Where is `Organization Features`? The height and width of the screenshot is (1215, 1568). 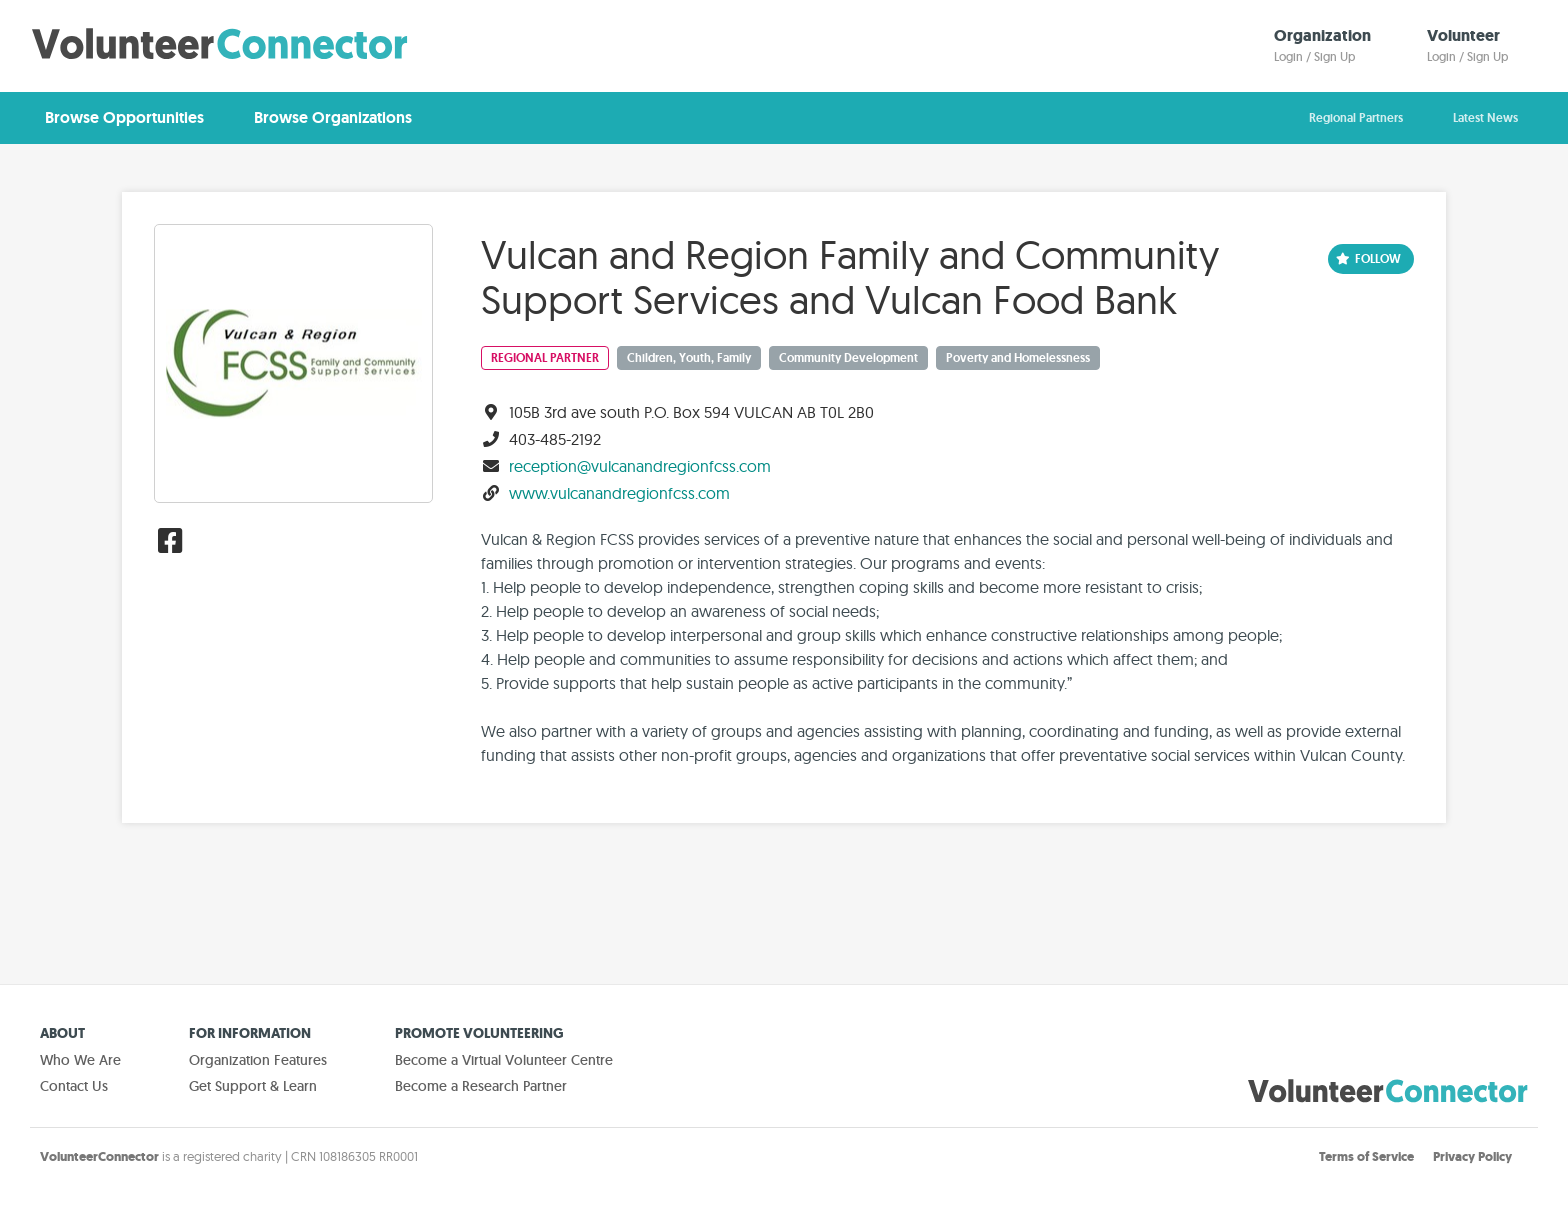 Organization Features is located at coordinates (258, 1060).